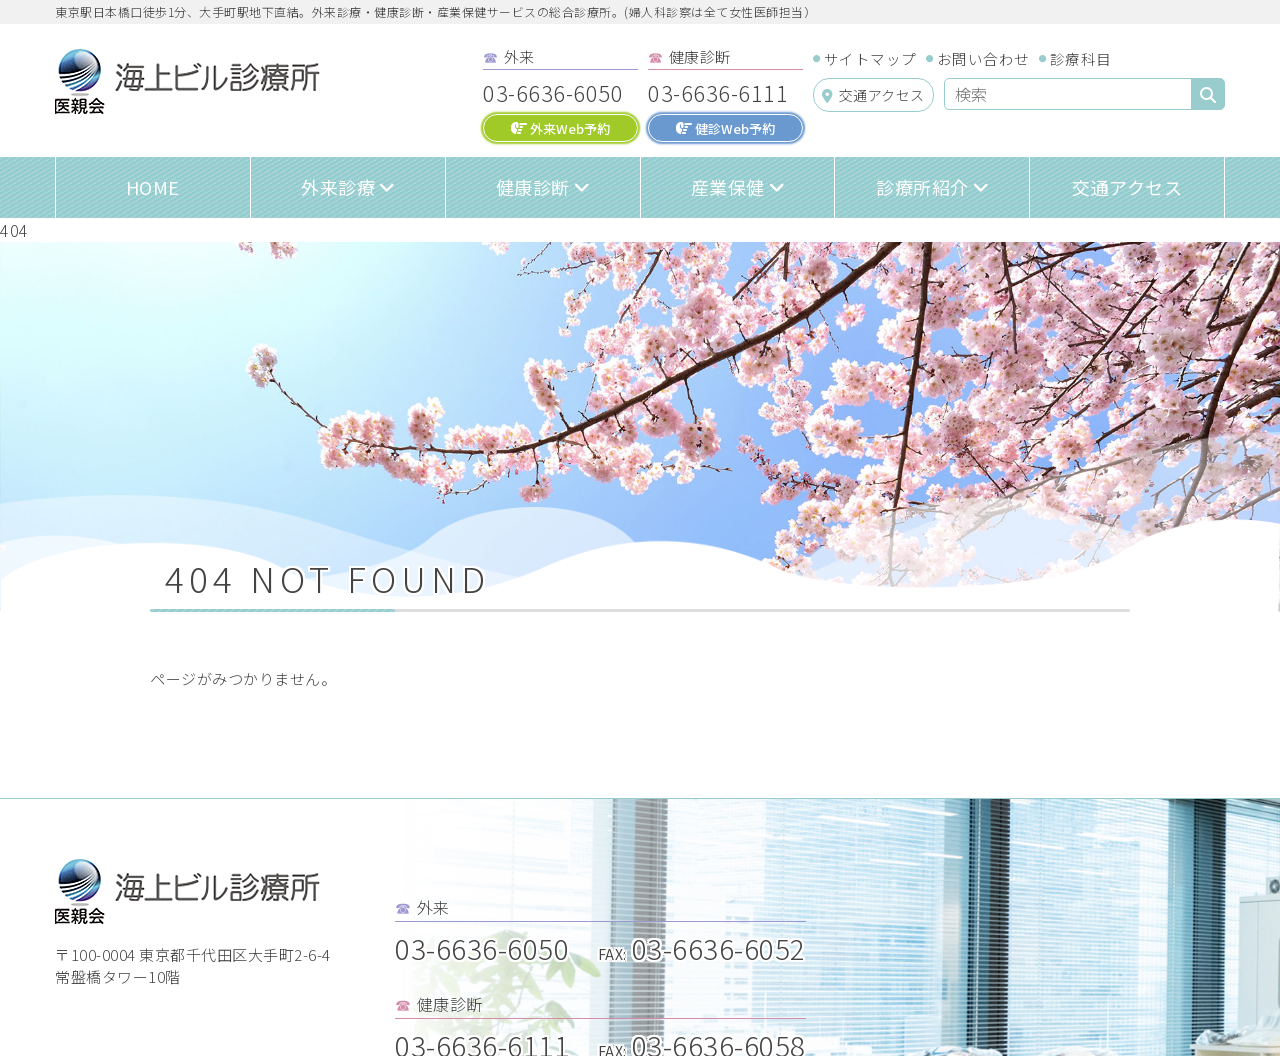 This screenshot has height=1056, width=1280. What do you see at coordinates (153, 187) in the screenshot?
I see `HOME` at bounding box center [153, 187].